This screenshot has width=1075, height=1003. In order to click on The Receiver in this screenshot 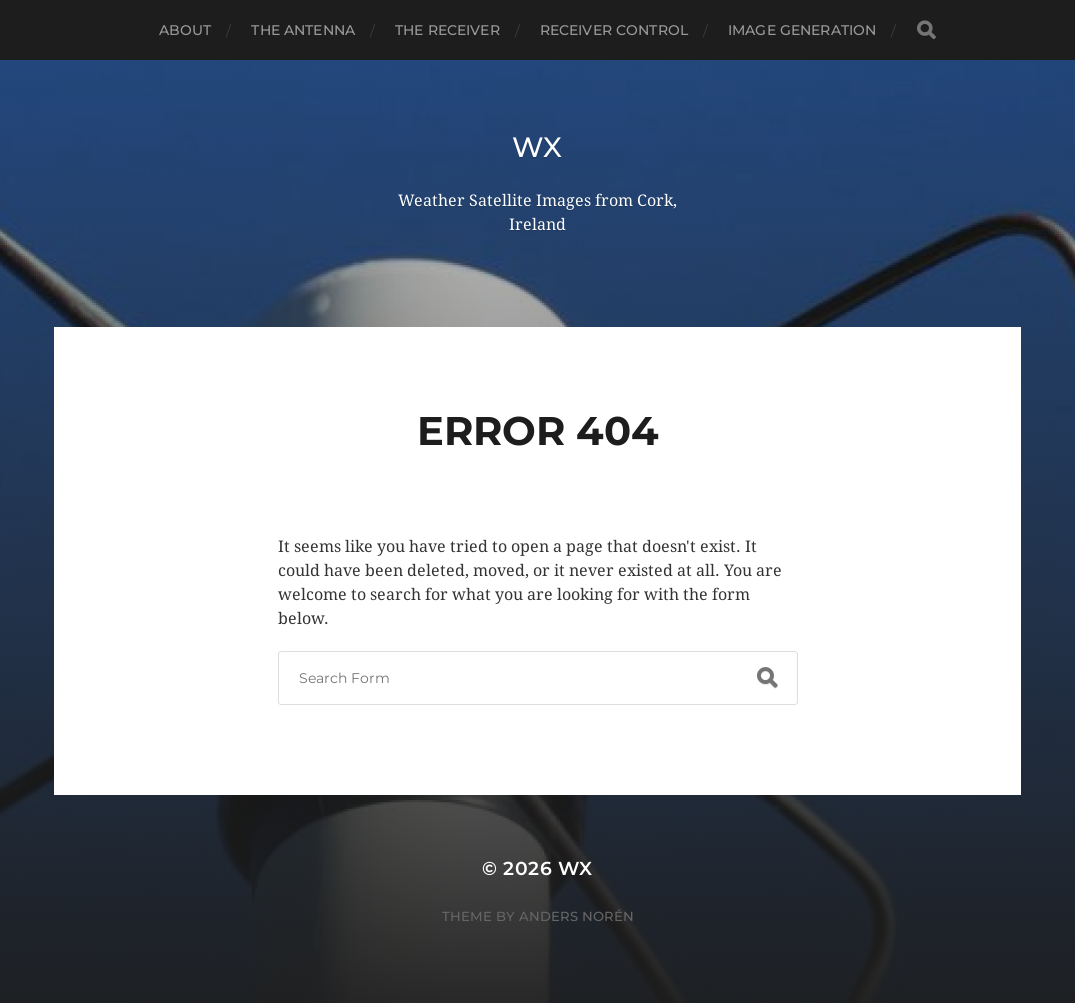, I will do `click(447, 30)`.